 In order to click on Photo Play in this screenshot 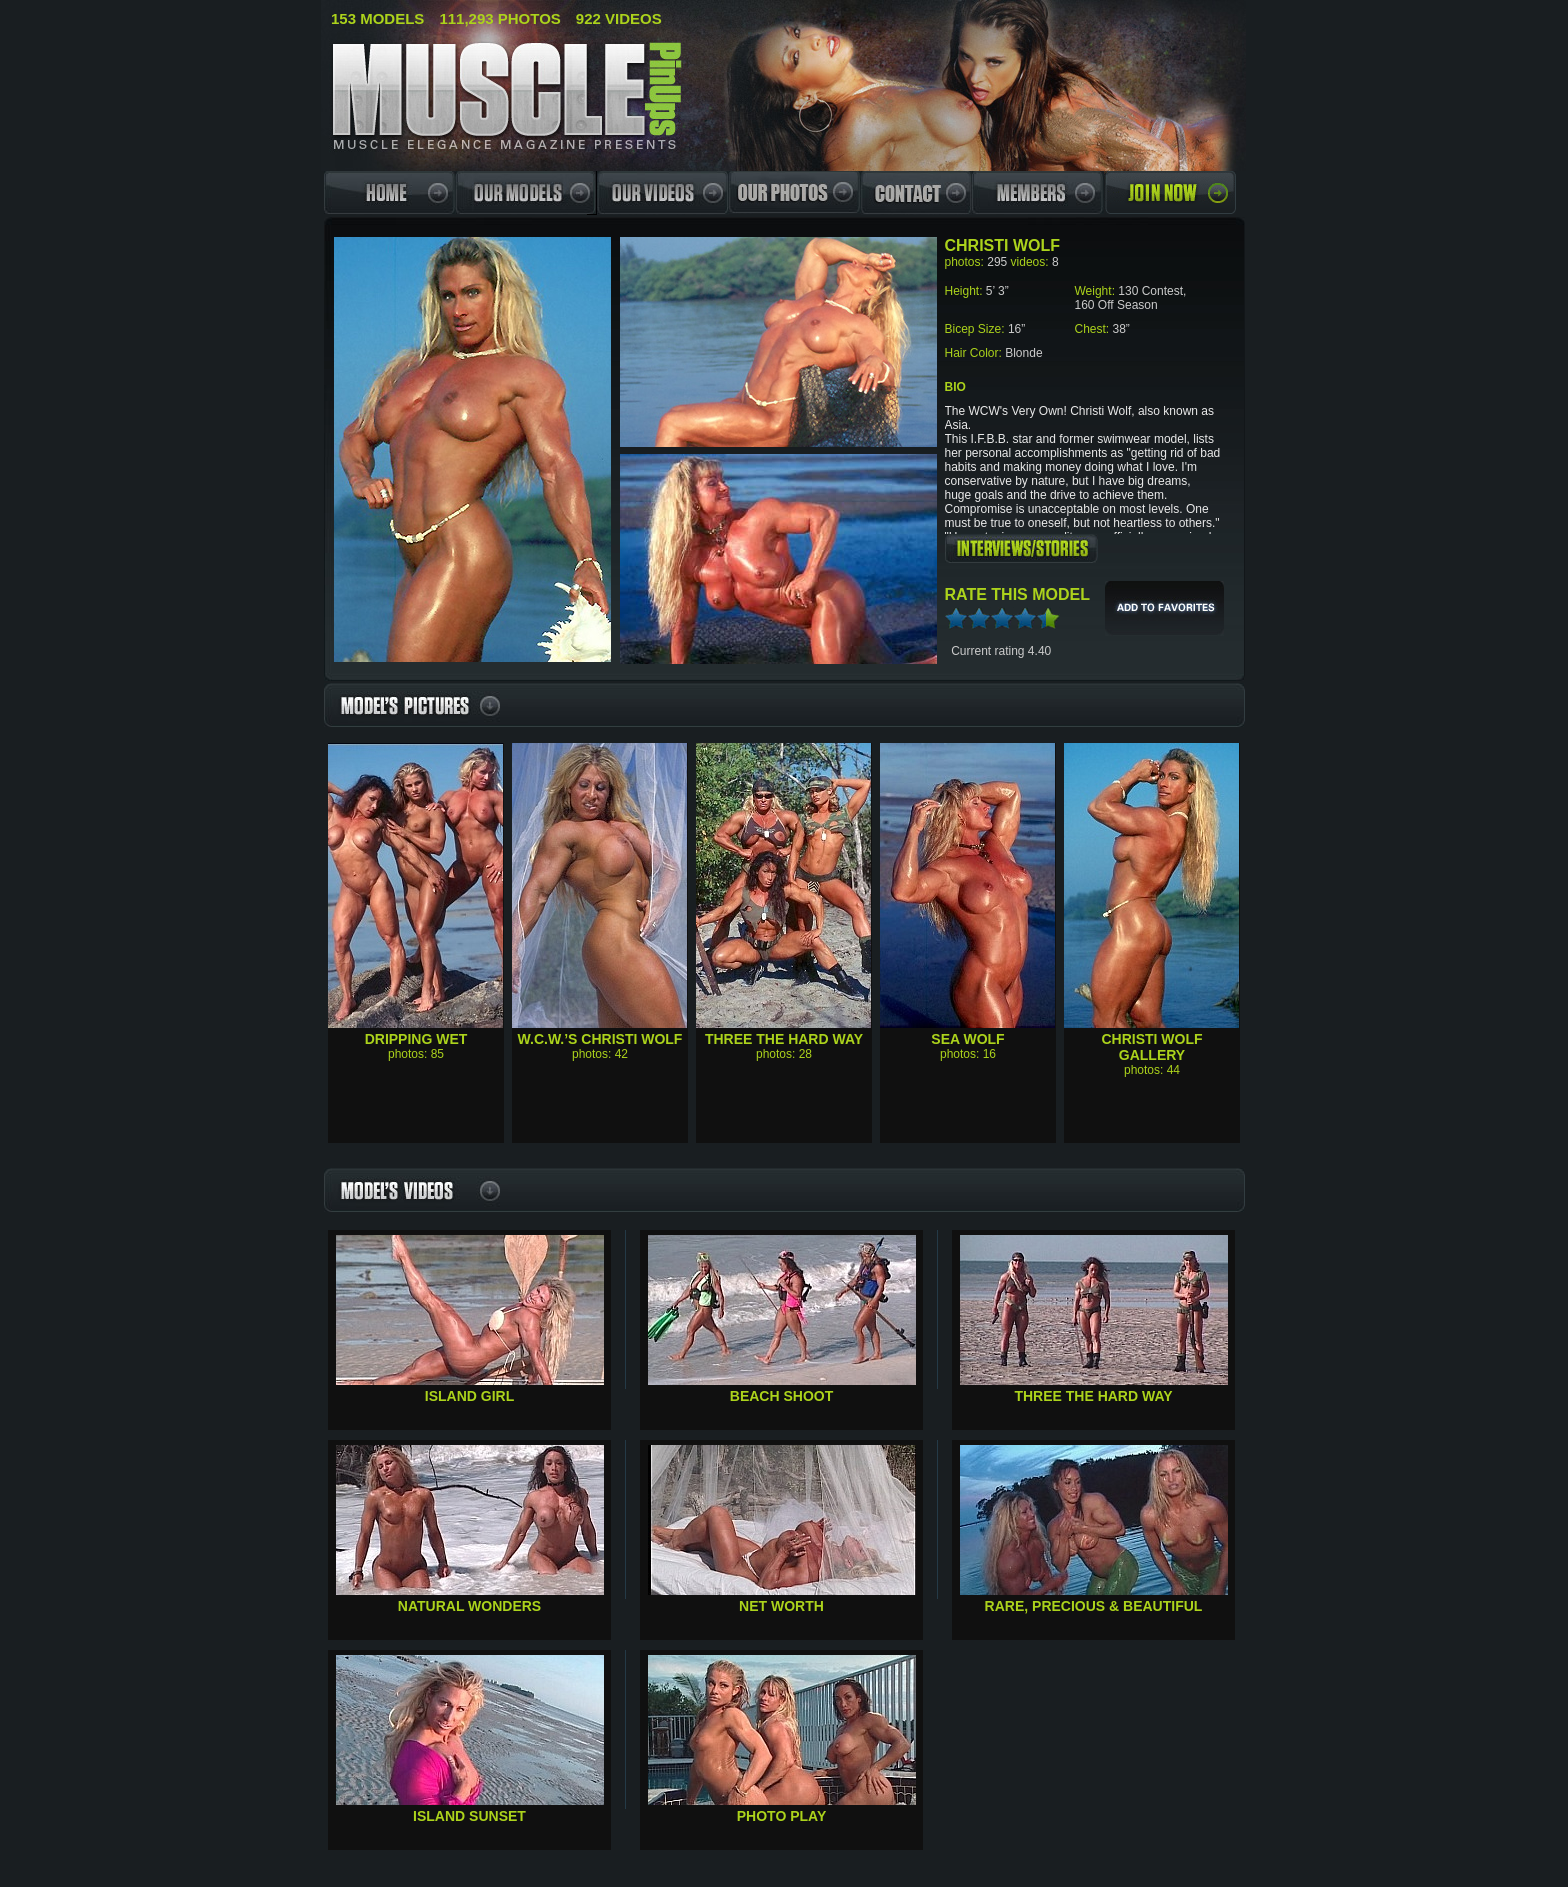, I will do `click(781, 1816)`.